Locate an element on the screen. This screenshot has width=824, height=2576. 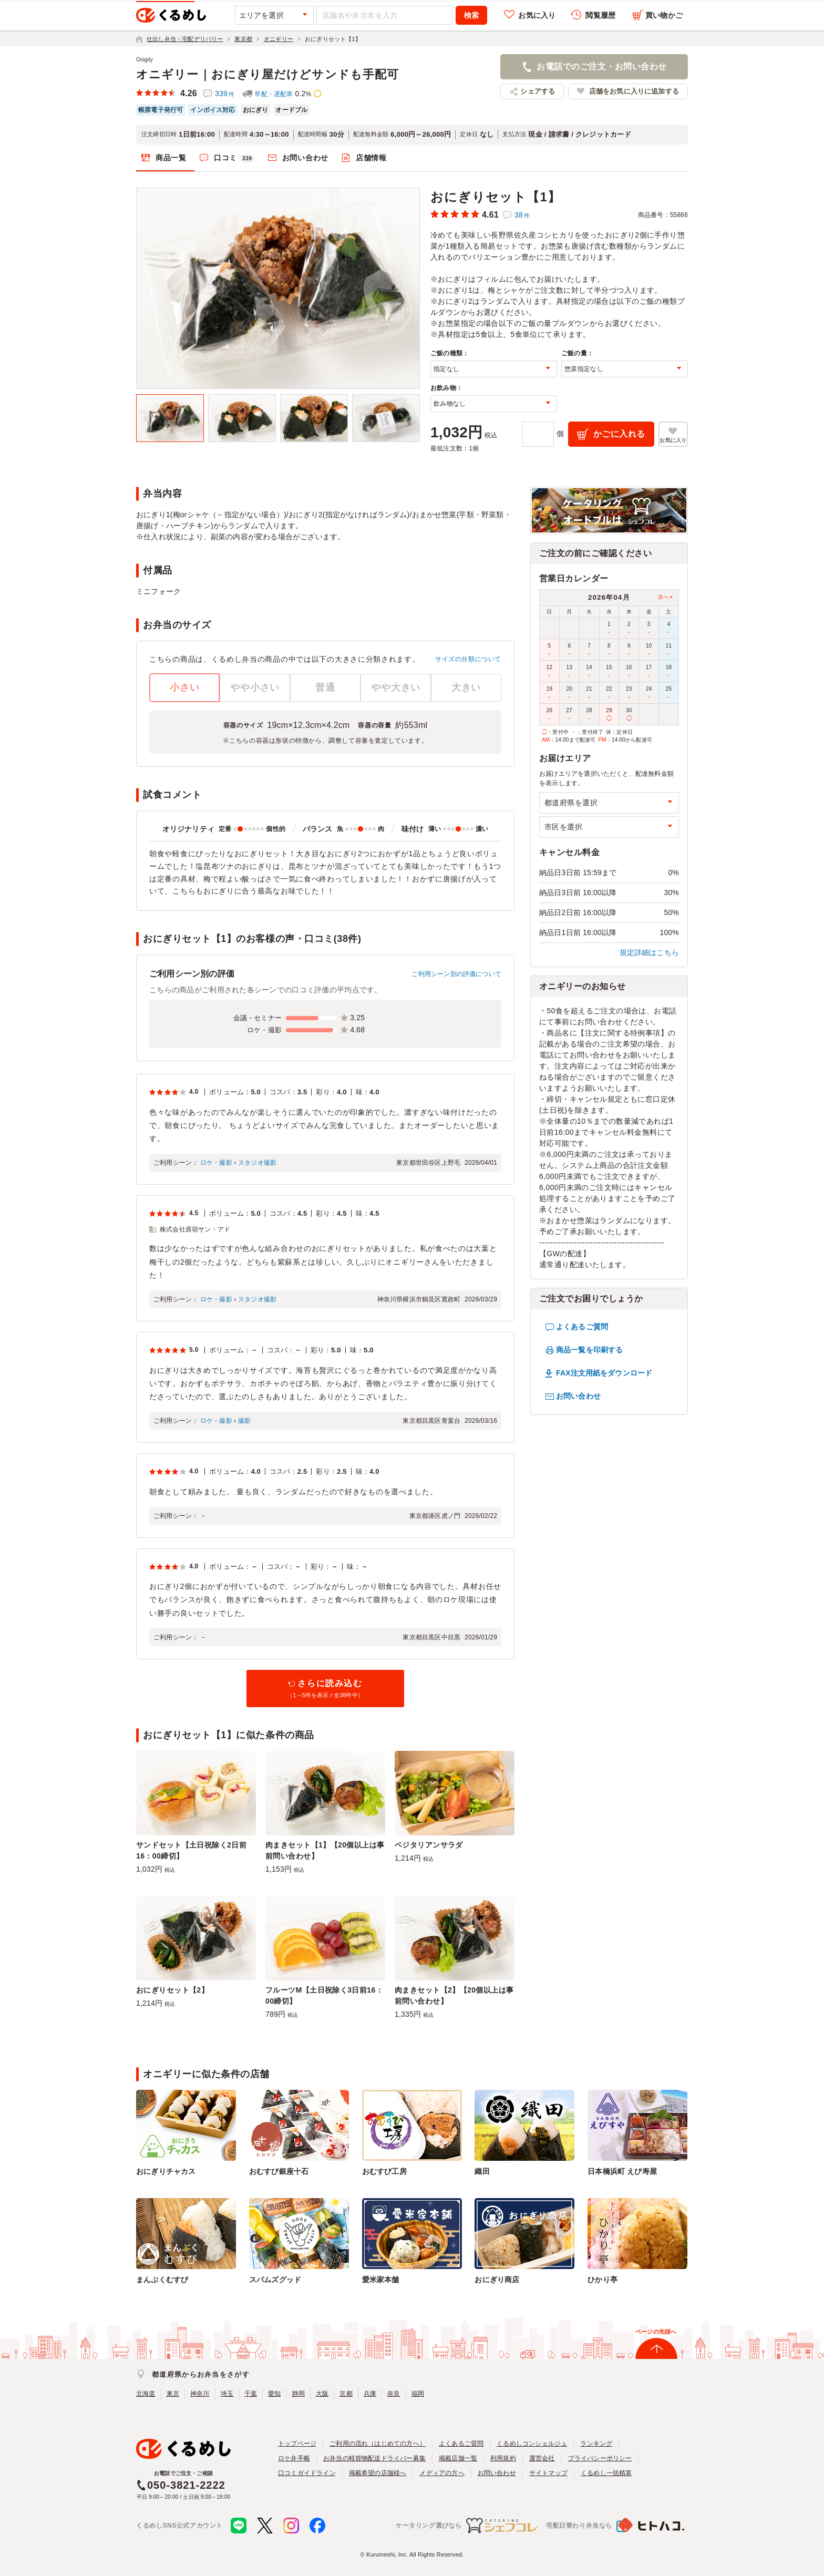
トップページ is located at coordinates (297, 2443).